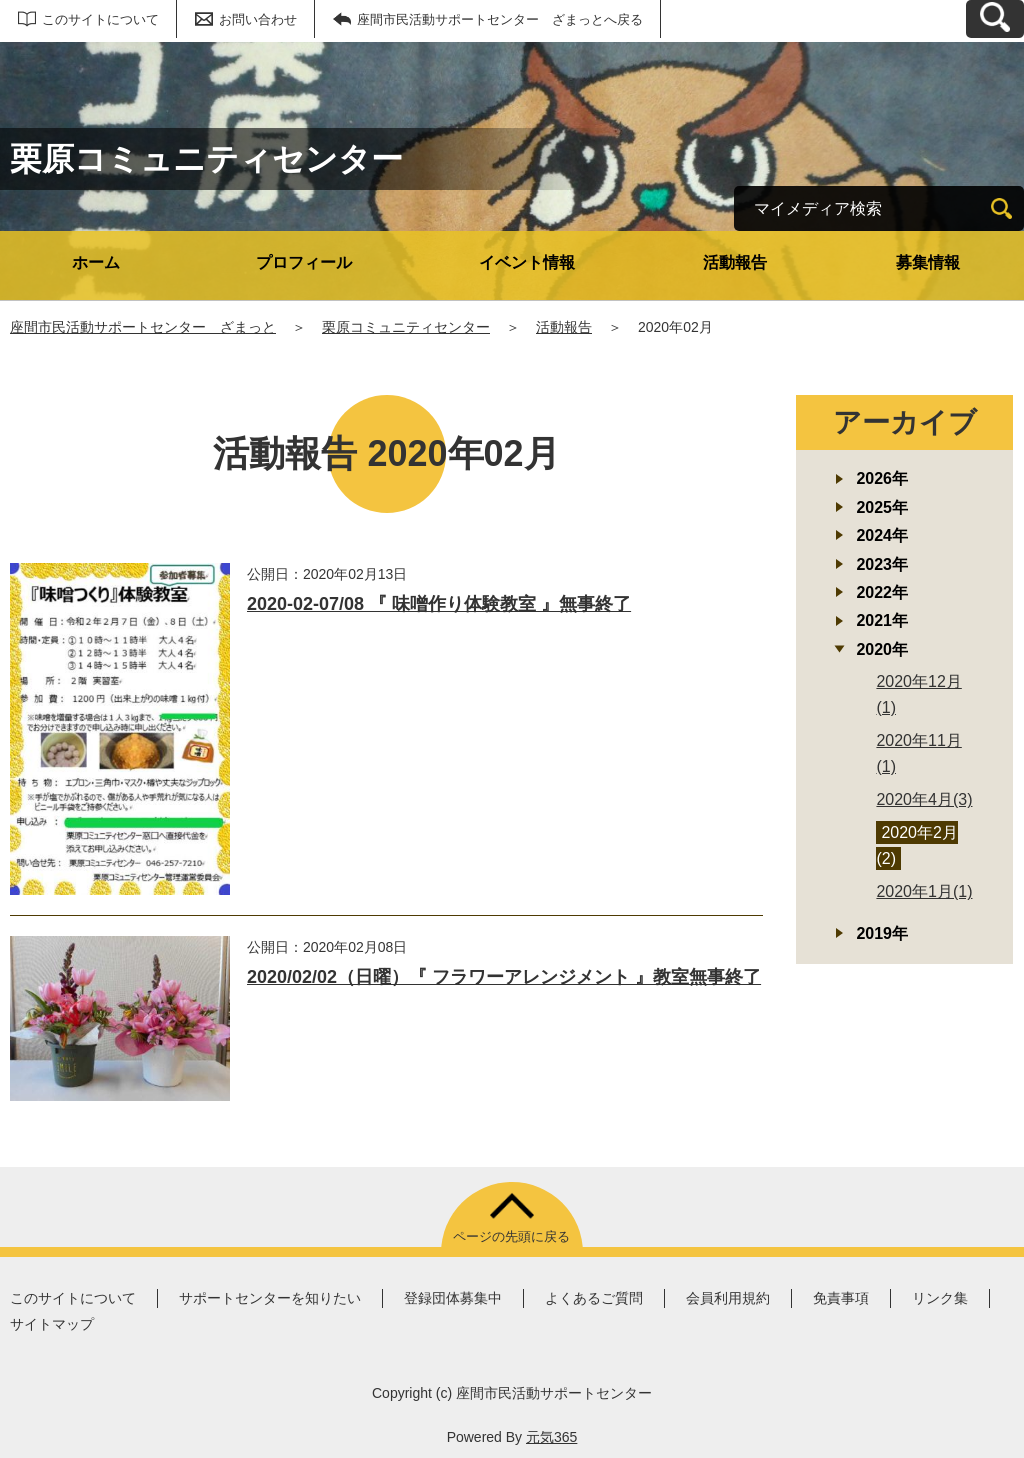  What do you see at coordinates (1001, 208) in the screenshot?
I see `[検索]` at bounding box center [1001, 208].